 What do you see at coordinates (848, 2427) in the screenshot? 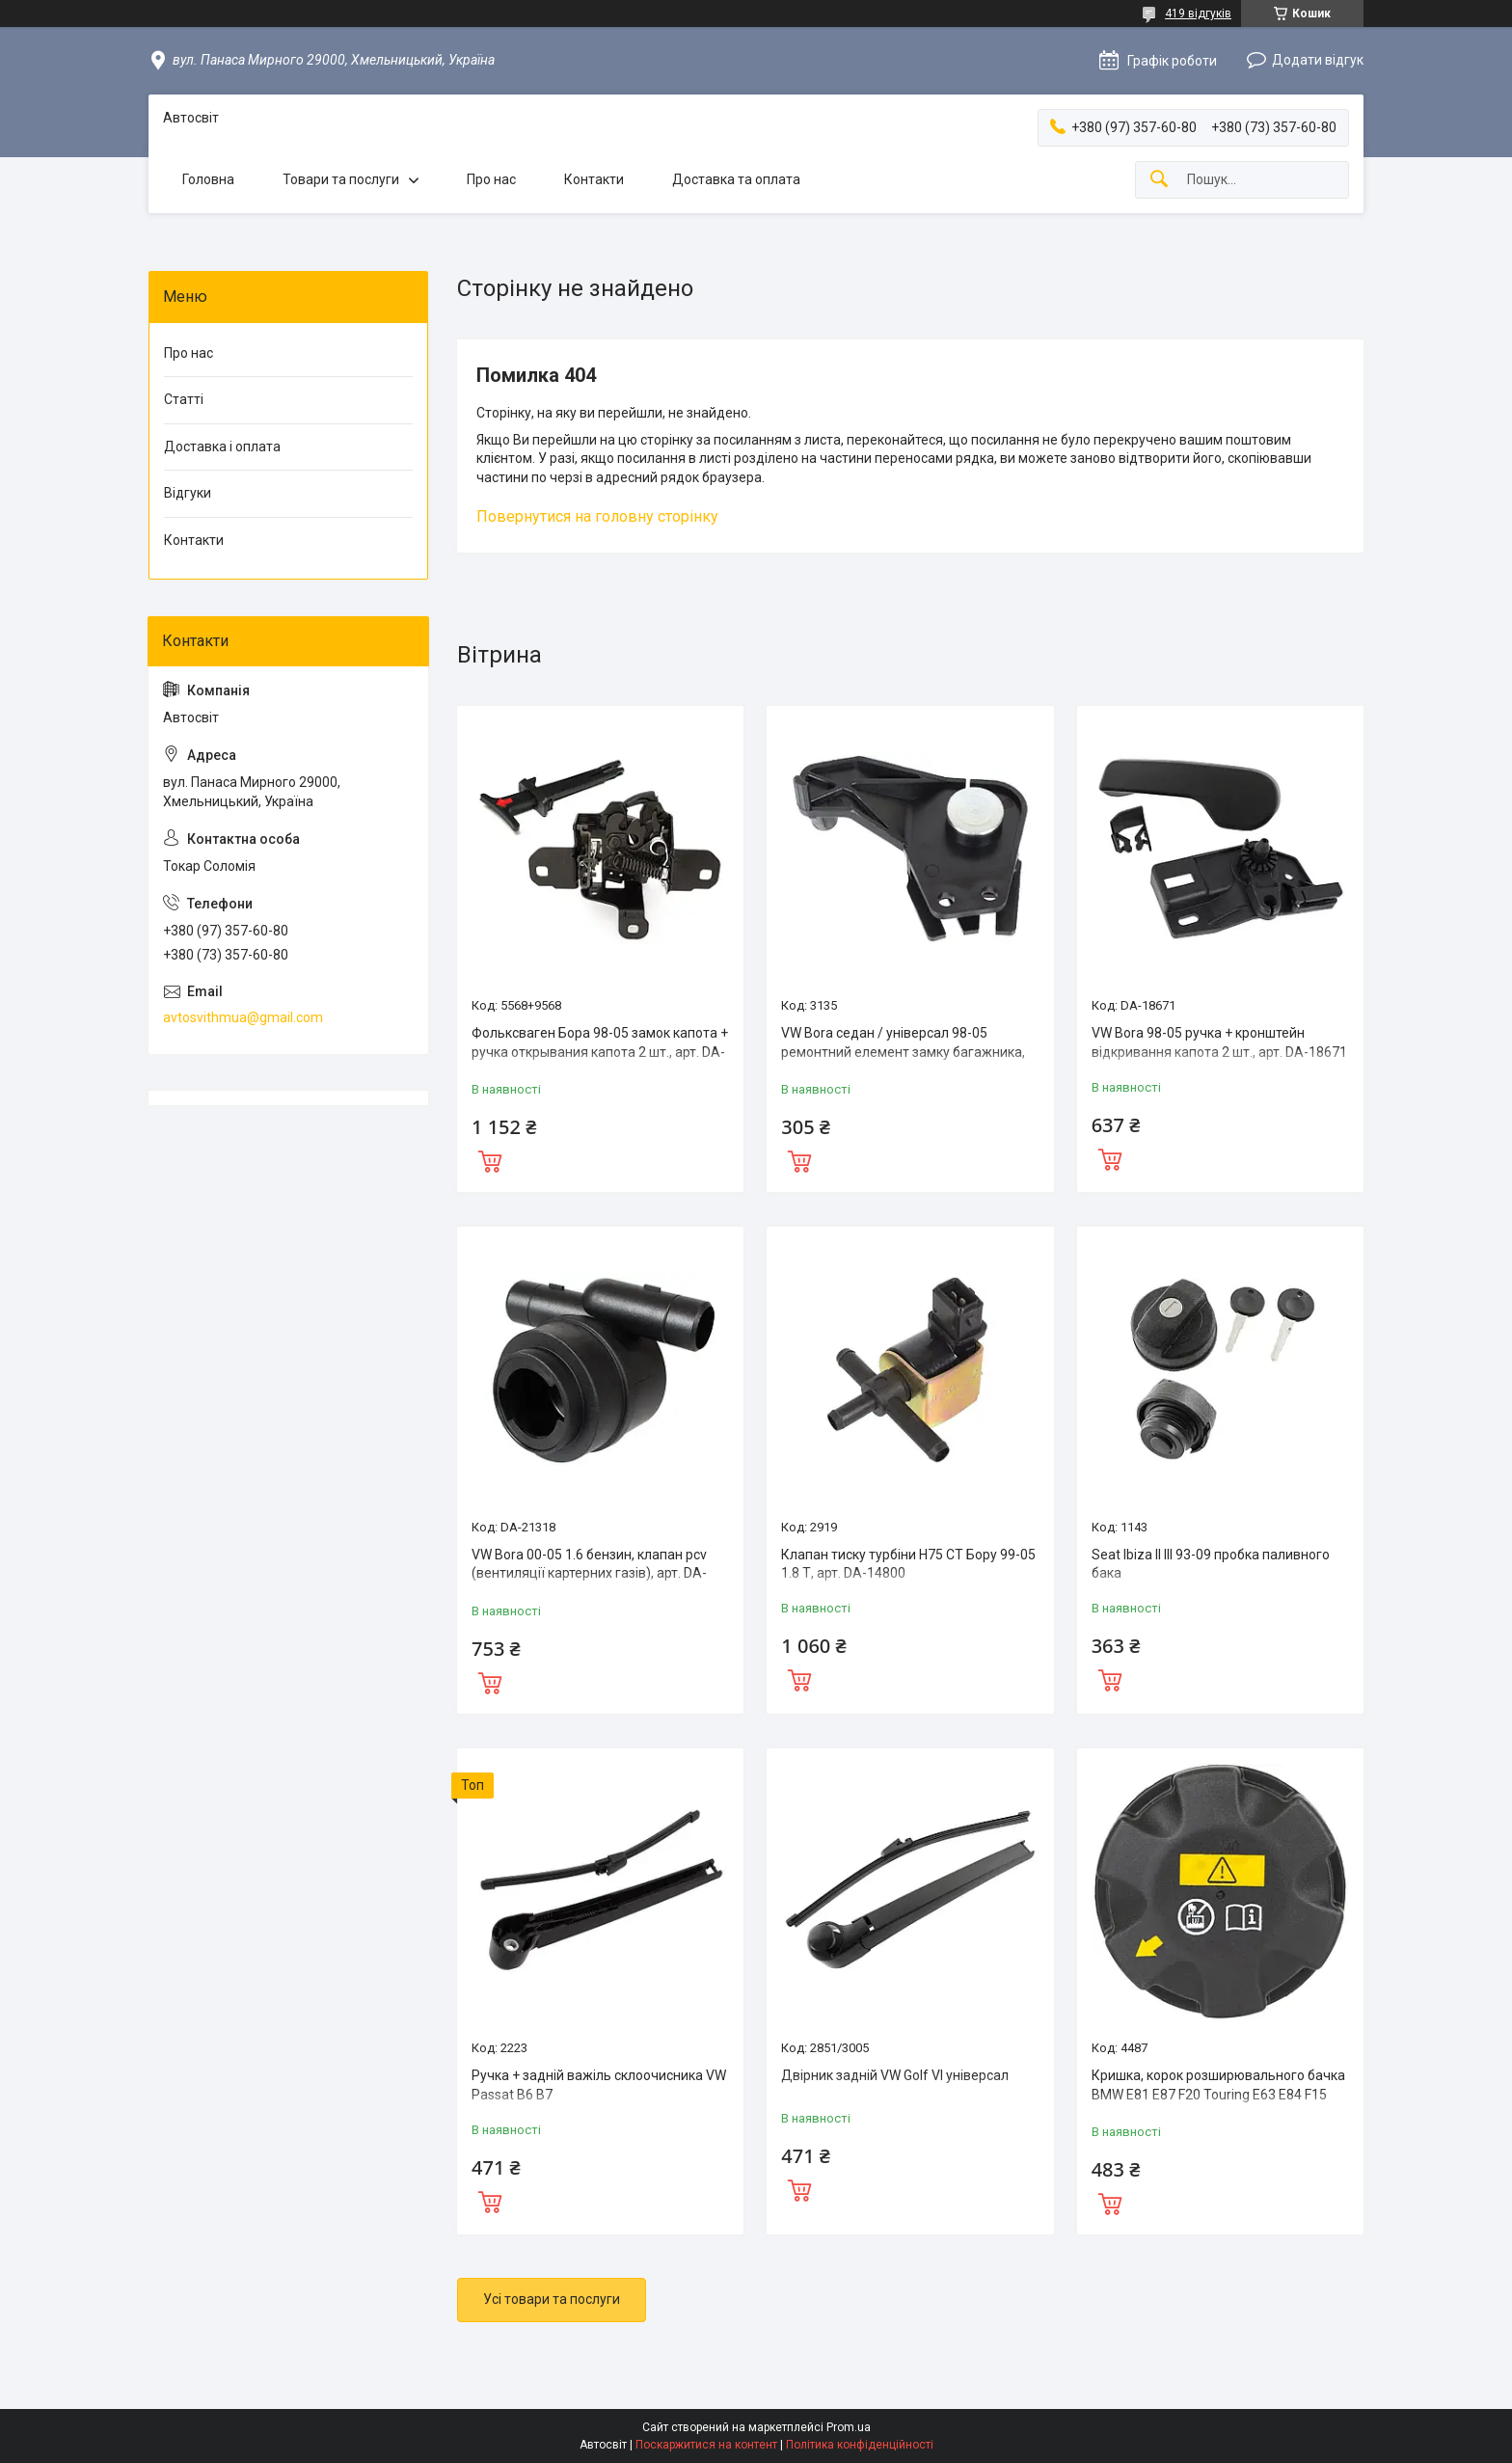
I see `Prom.ua` at bounding box center [848, 2427].